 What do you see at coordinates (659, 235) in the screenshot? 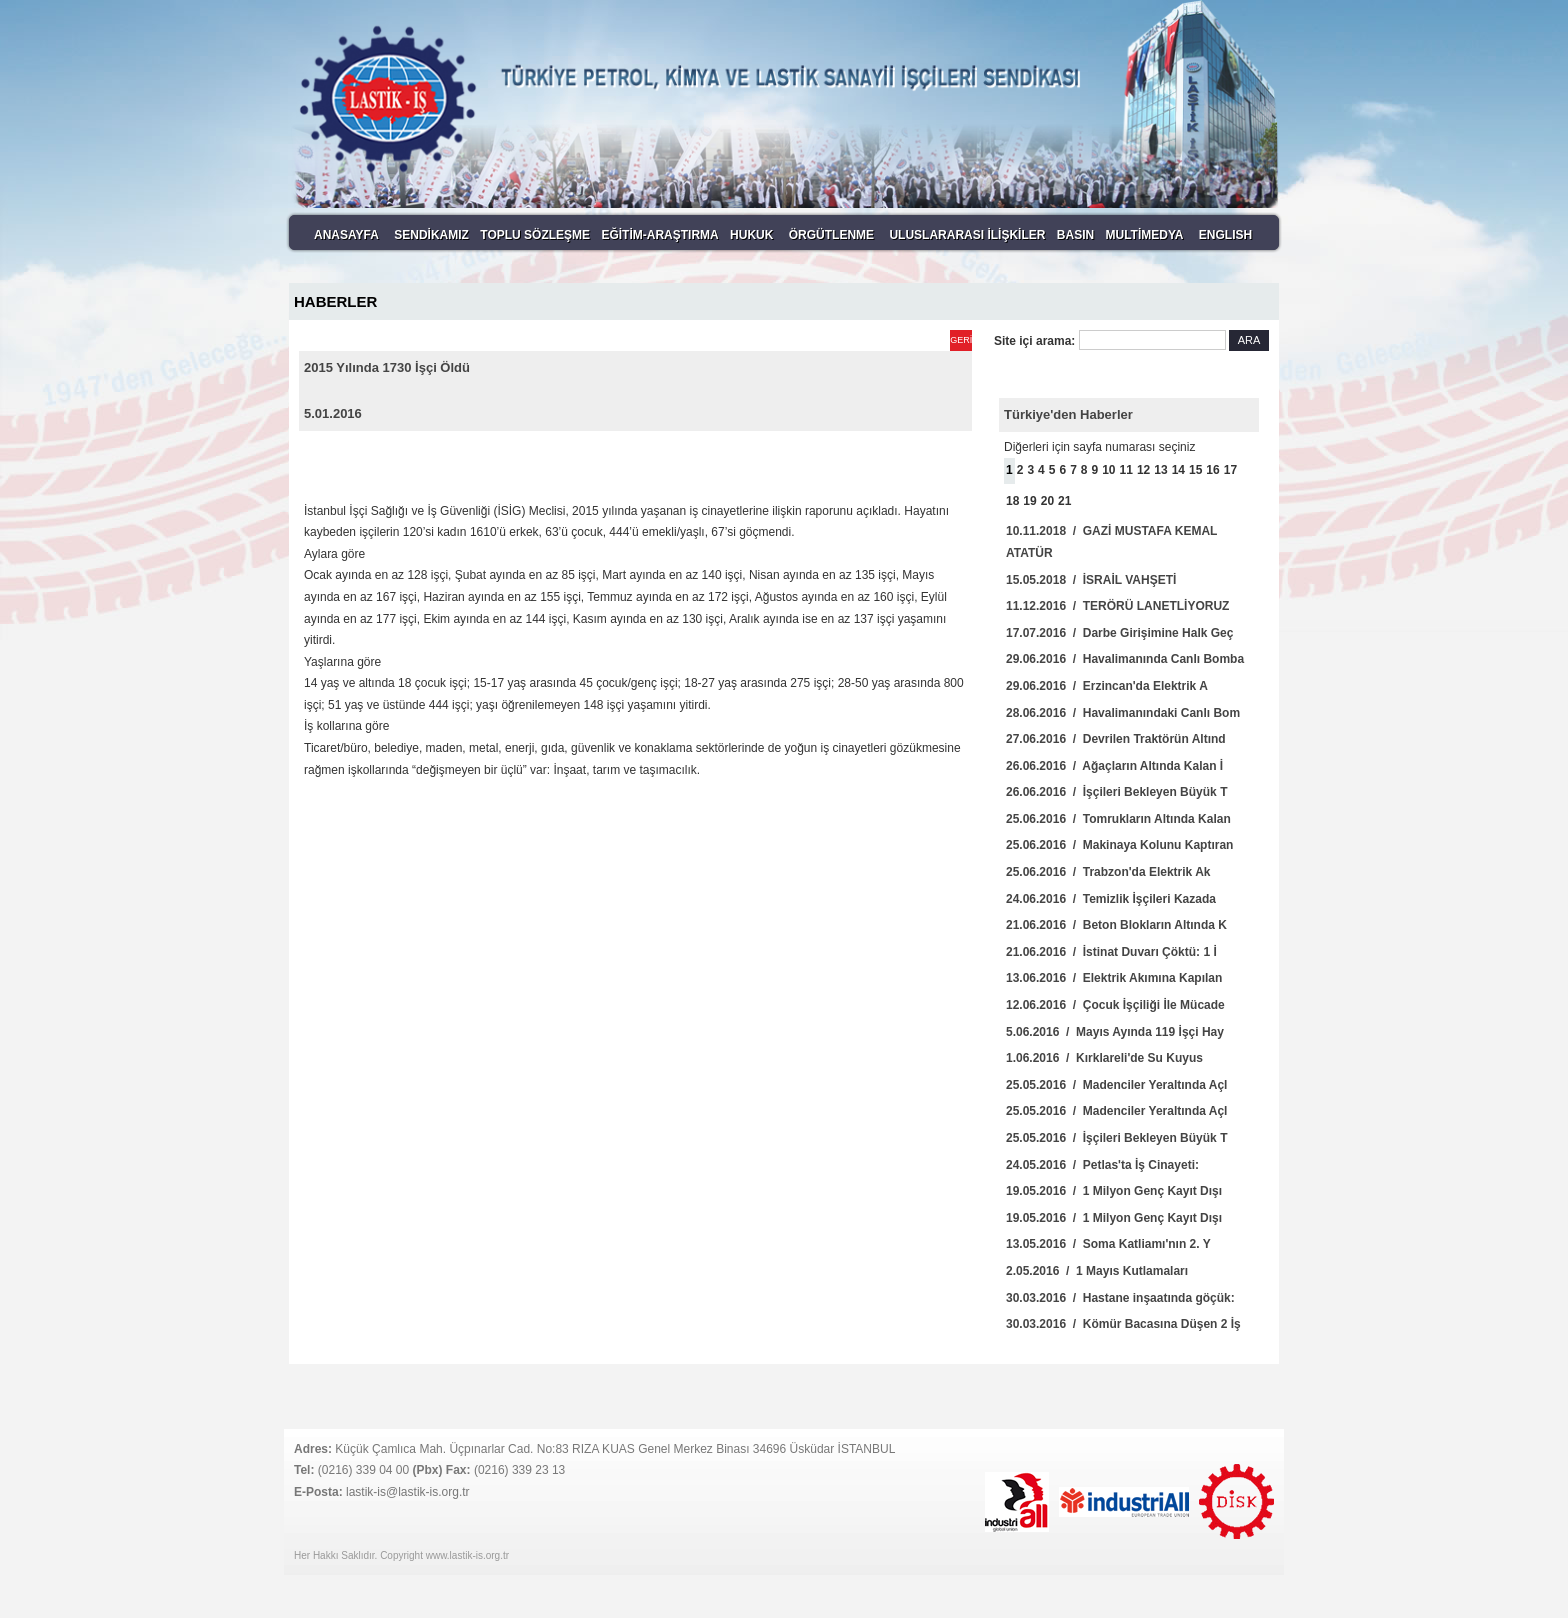
I see `EĞİTİM-ARAŞTIRMA` at bounding box center [659, 235].